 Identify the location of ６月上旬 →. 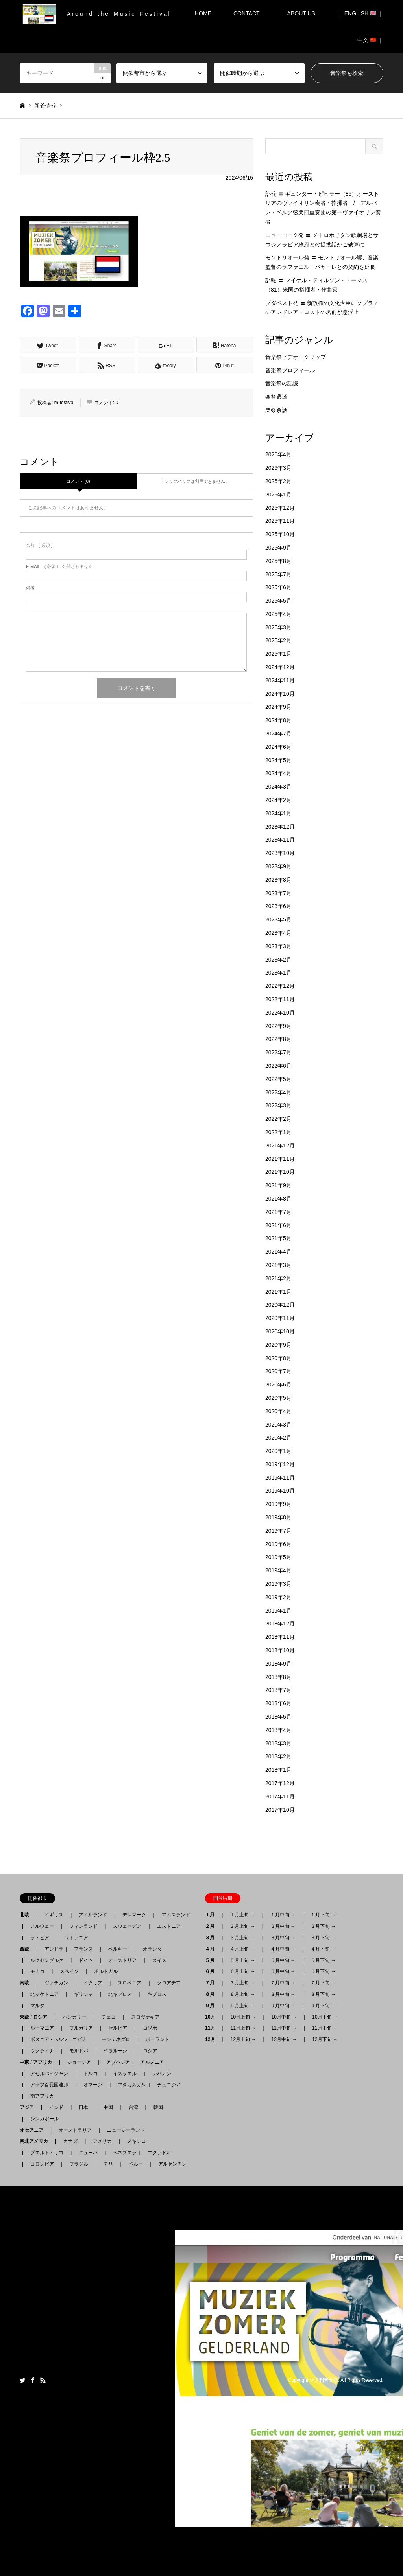
(242, 1971).